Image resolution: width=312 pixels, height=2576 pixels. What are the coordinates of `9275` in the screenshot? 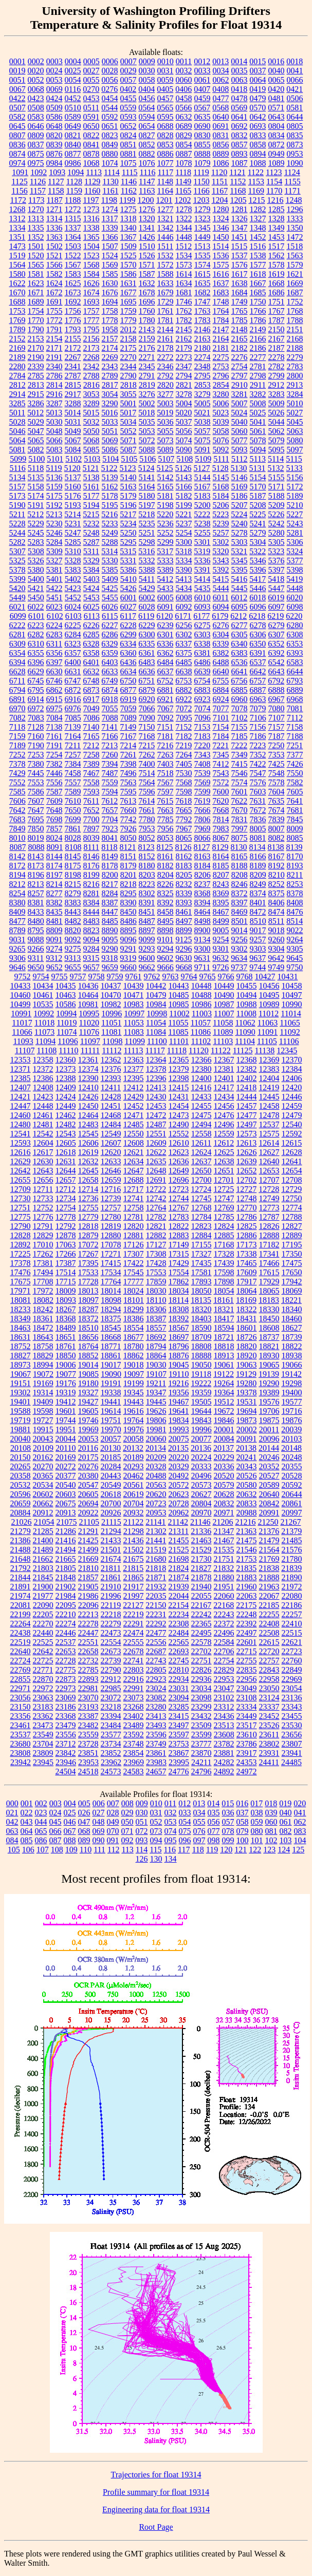 It's located at (73, 948).